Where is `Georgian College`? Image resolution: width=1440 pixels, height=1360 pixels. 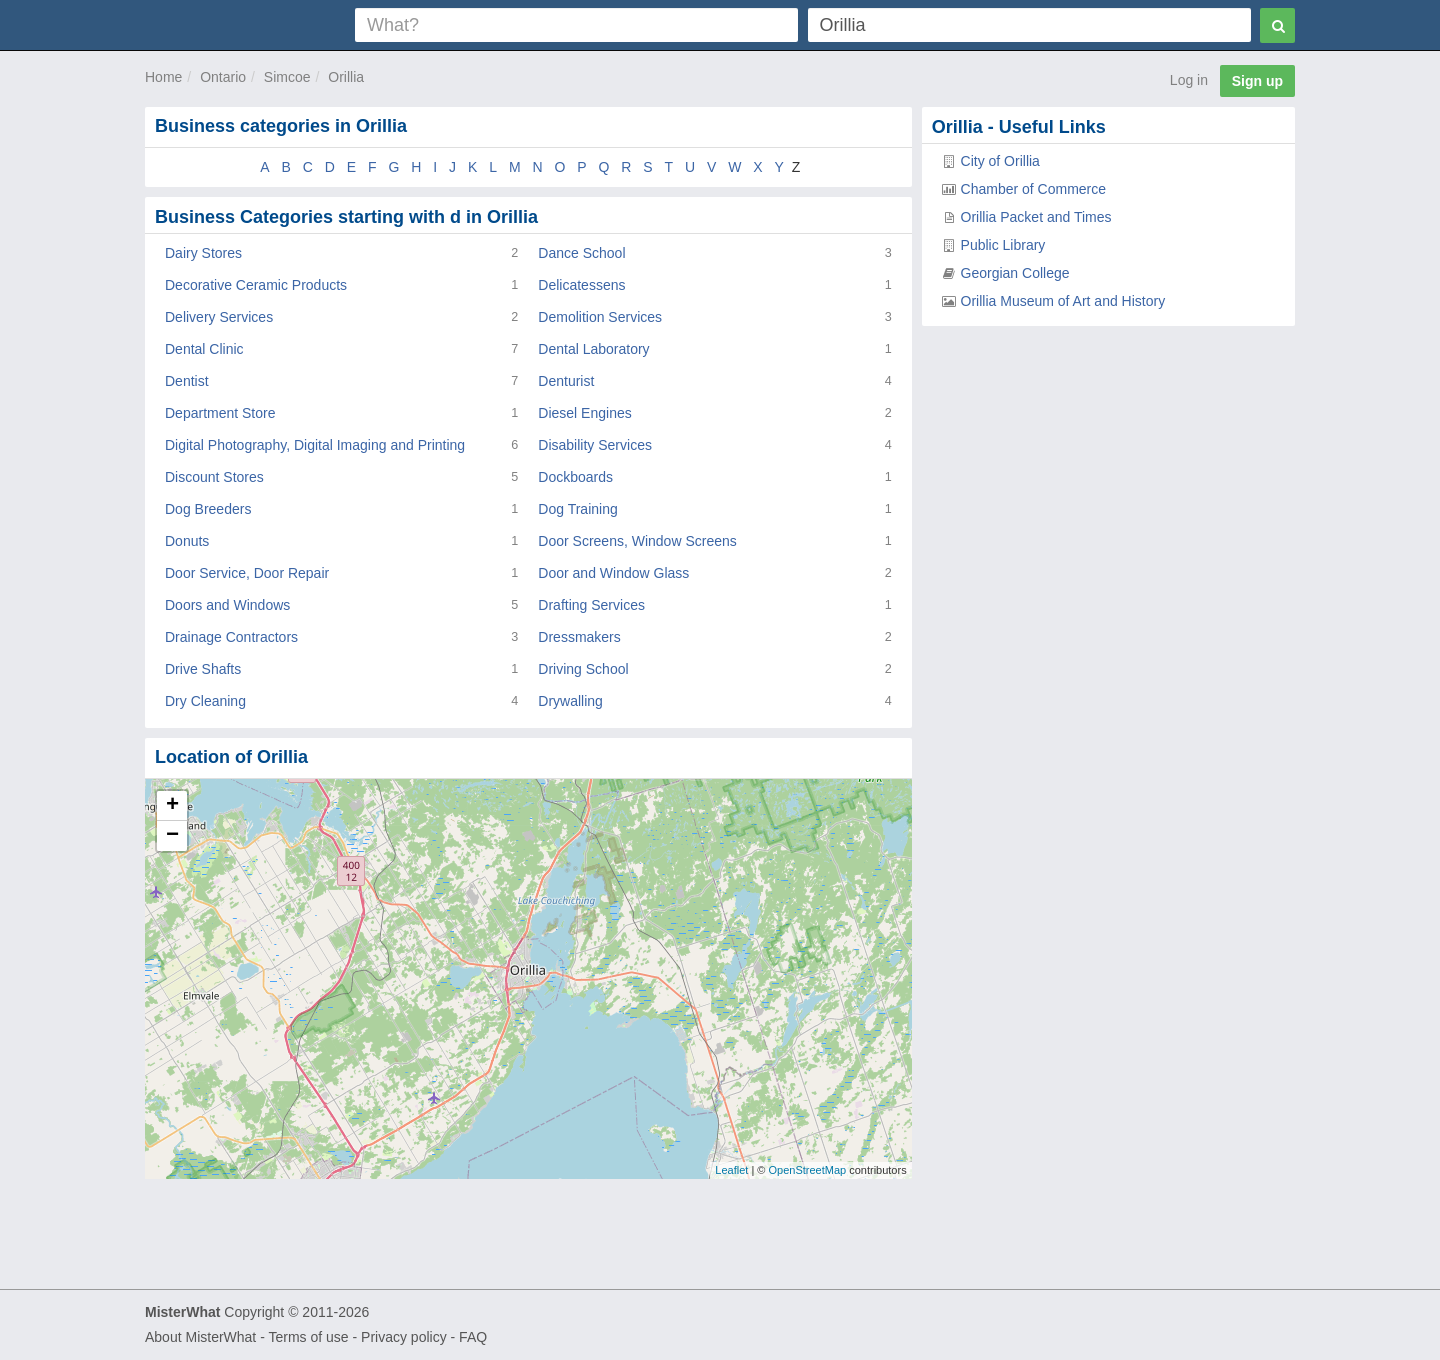 Georgian College is located at coordinates (1015, 273).